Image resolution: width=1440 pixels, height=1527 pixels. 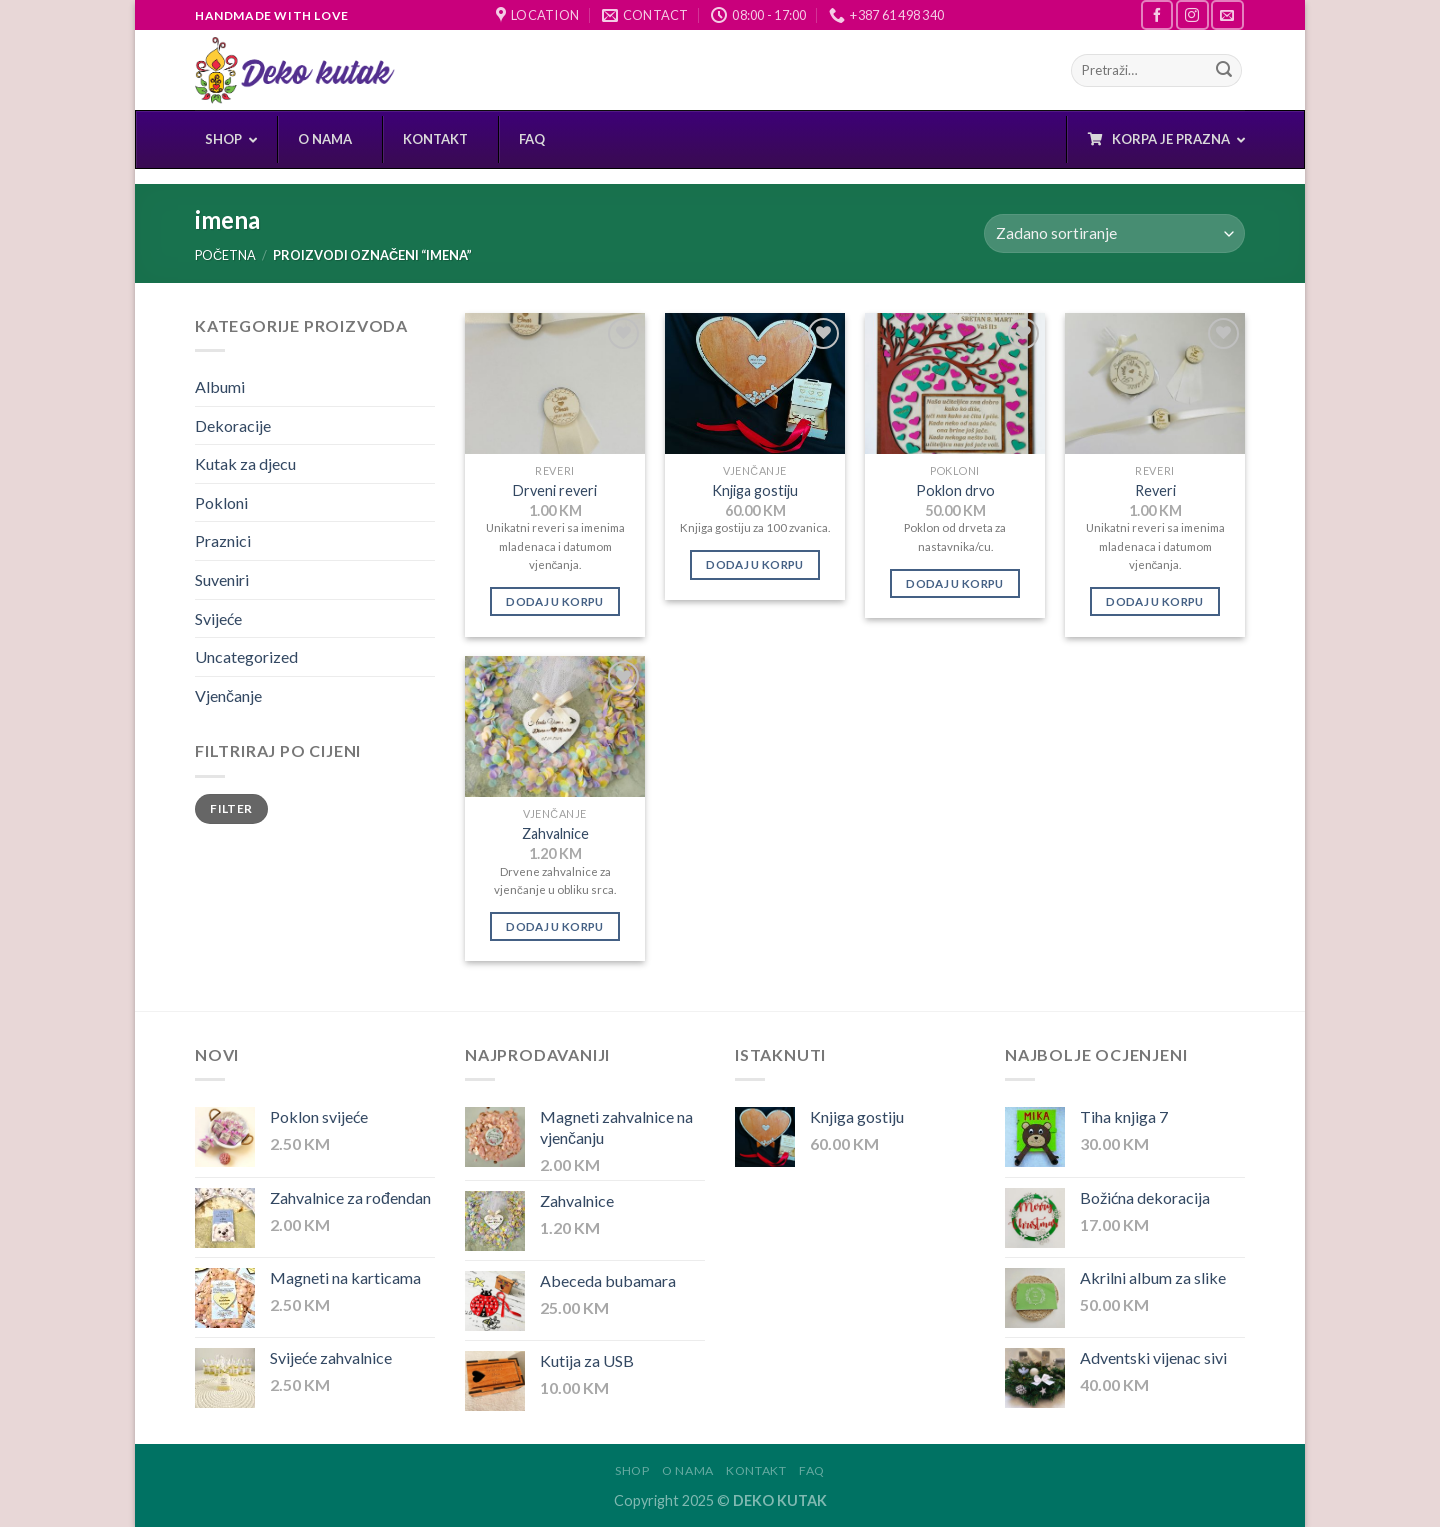 I want to click on Kutak za djecu, so click(x=245, y=463).